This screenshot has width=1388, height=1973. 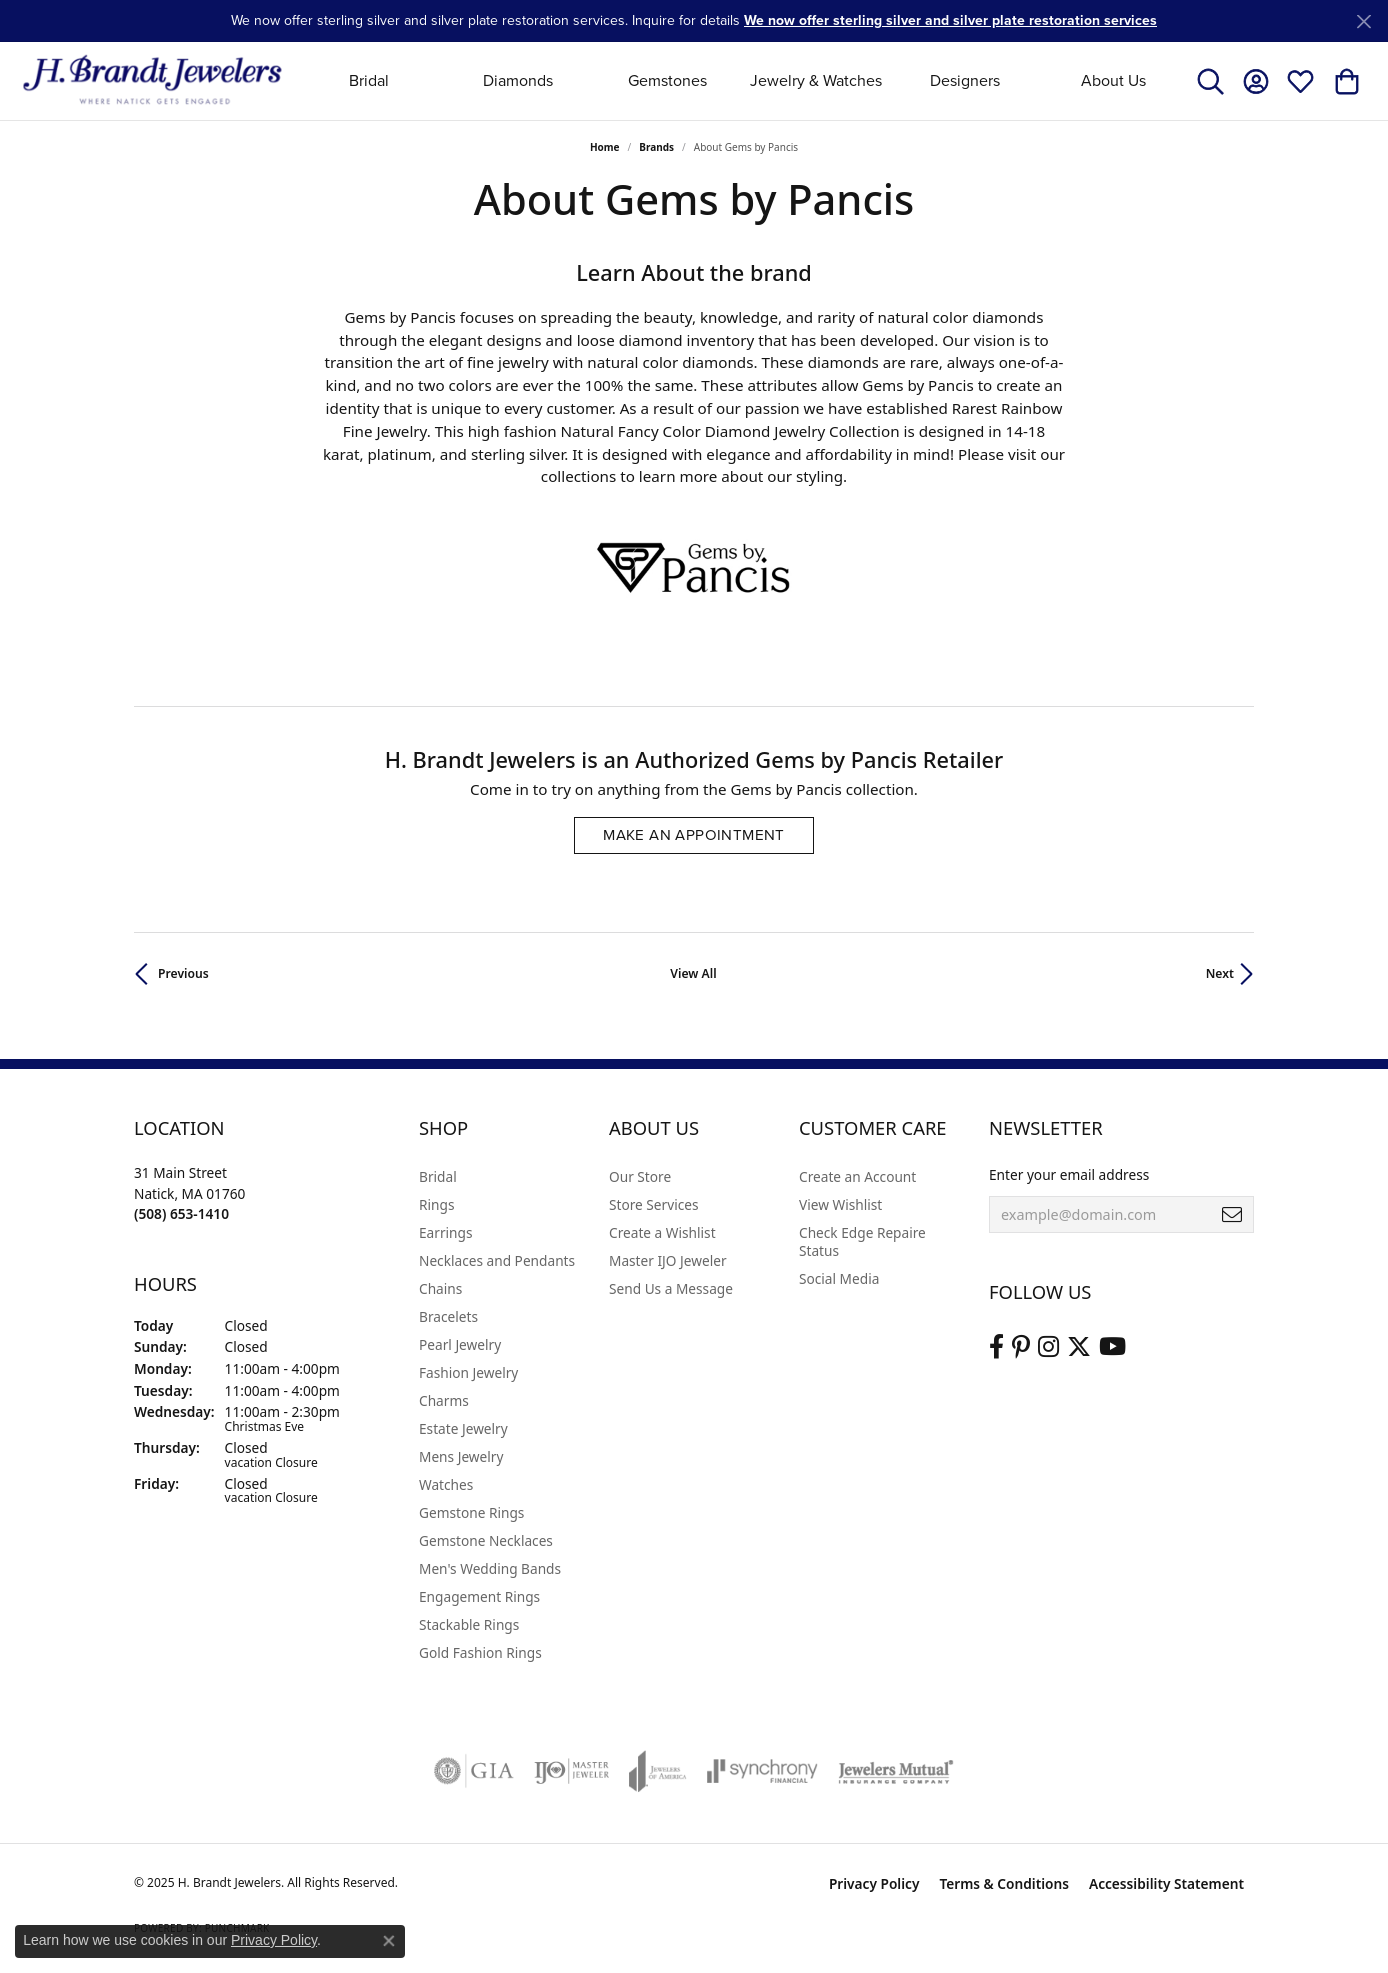 What do you see at coordinates (840, 1204) in the screenshot?
I see `View Wishlist` at bounding box center [840, 1204].